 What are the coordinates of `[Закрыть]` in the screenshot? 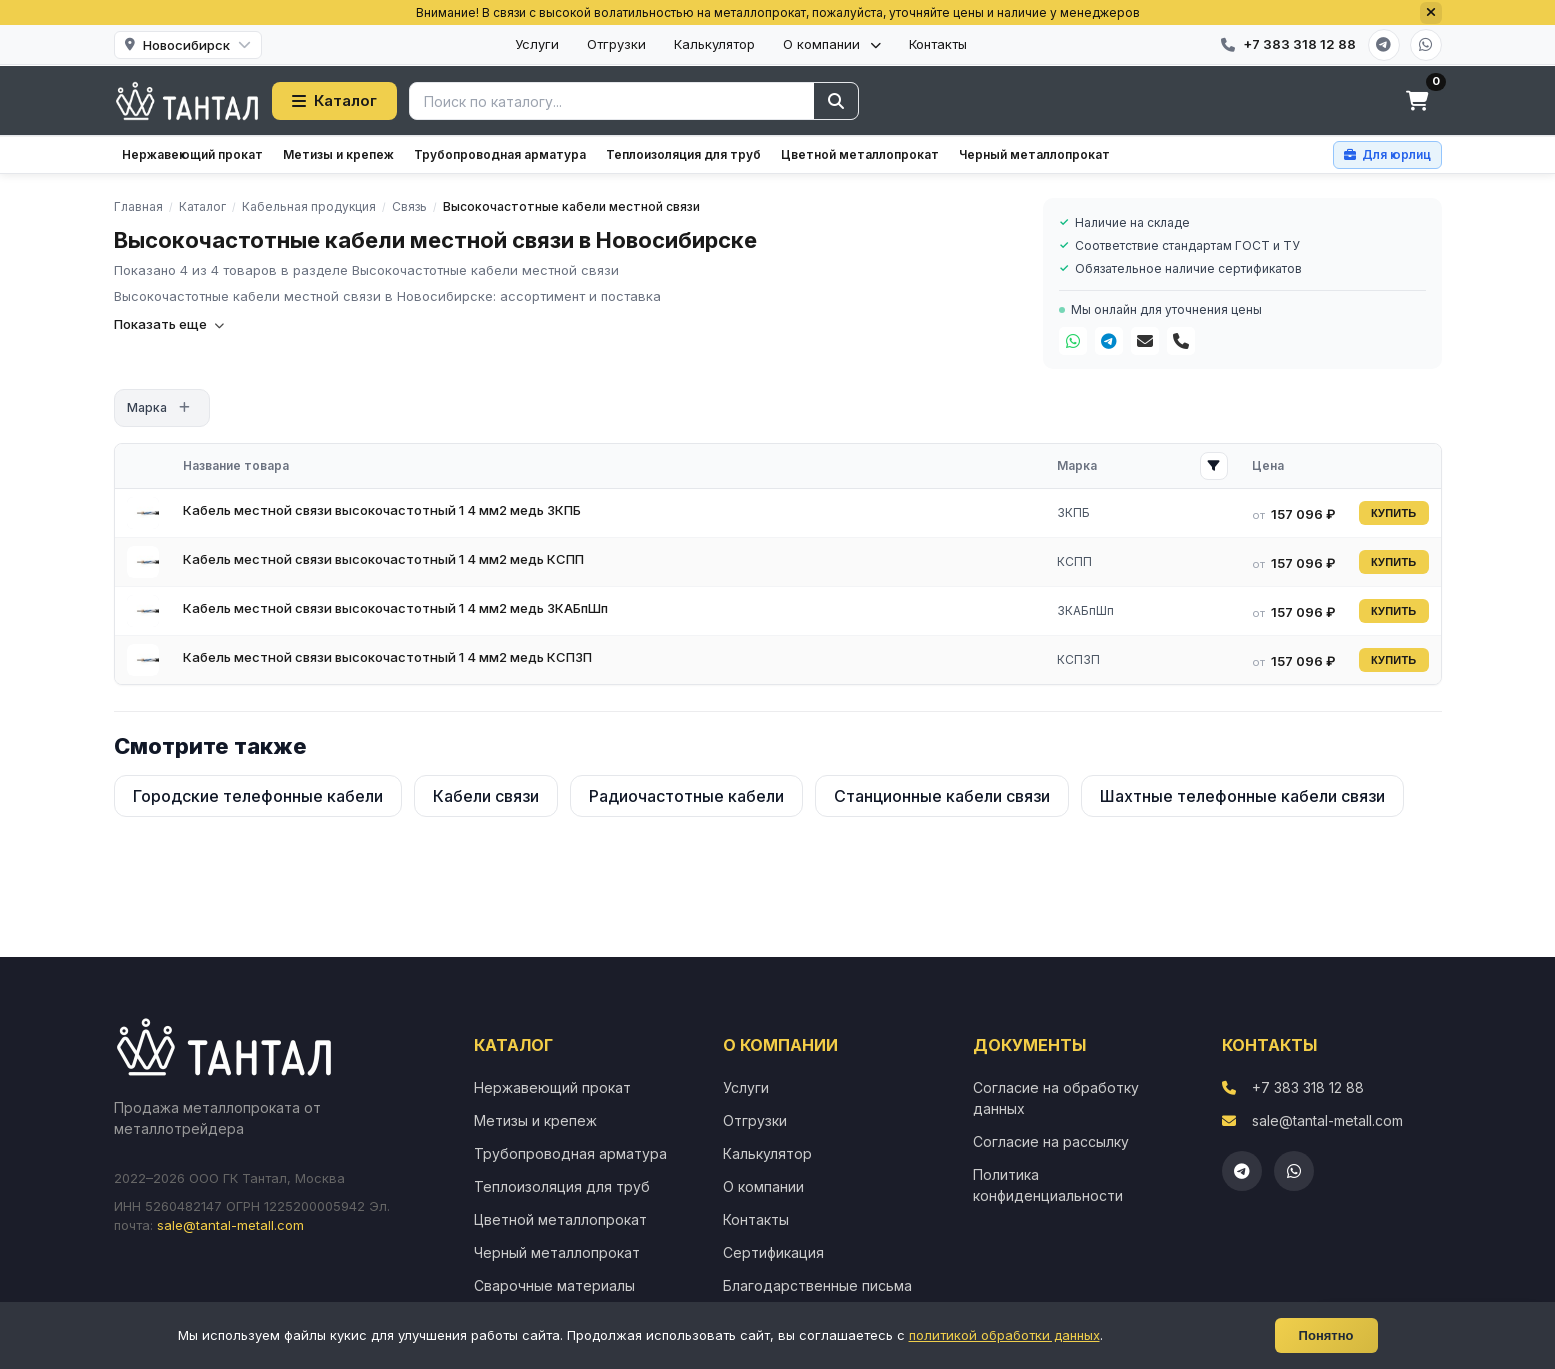 It's located at (1431, 13).